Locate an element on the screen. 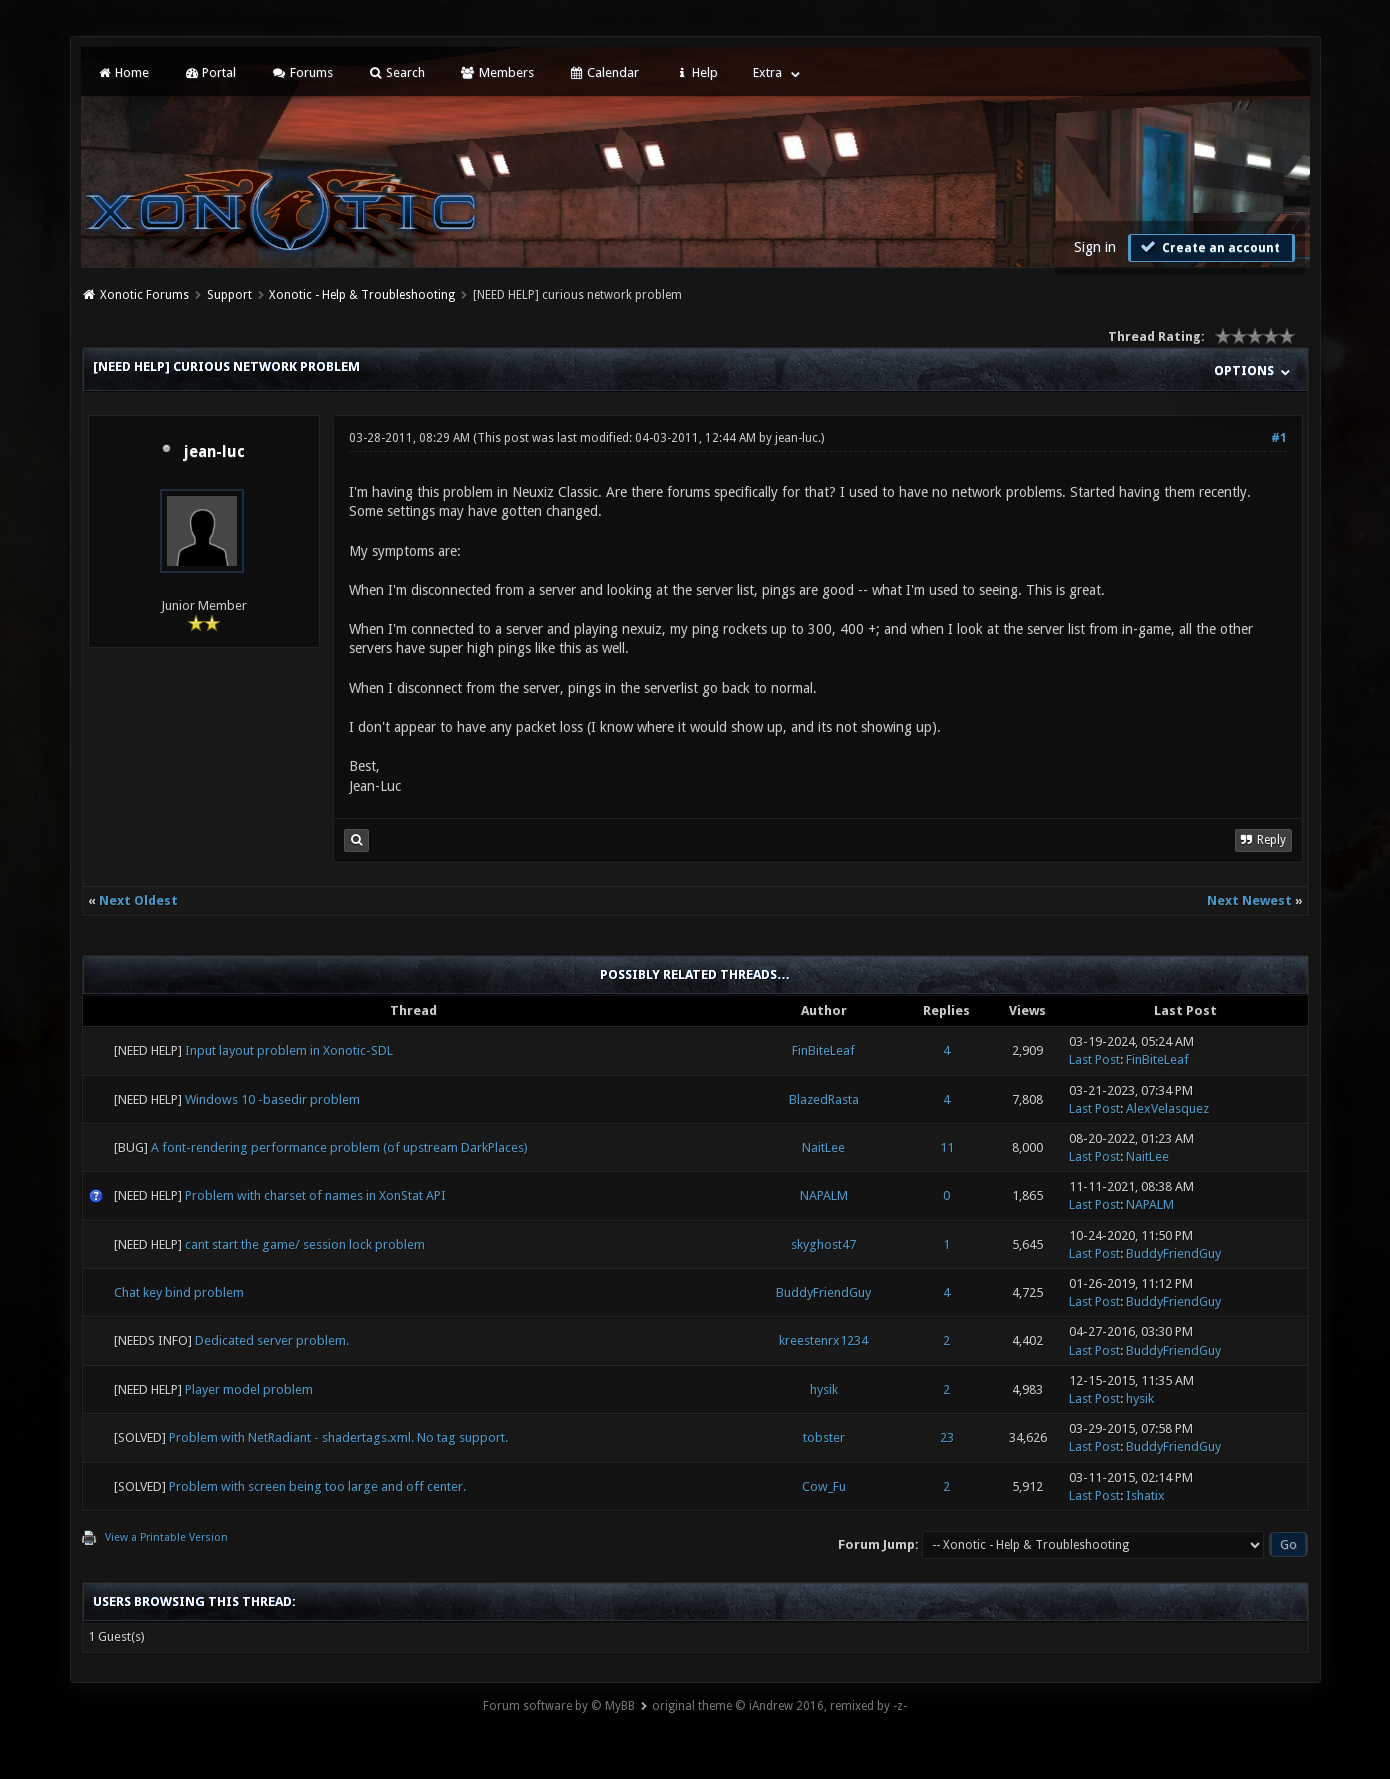  View a Printable Version is located at coordinates (166, 1537).